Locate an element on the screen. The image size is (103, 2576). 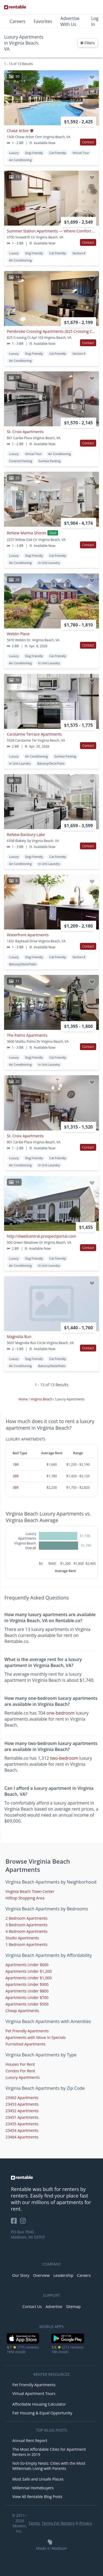
Favorites is located at coordinates (43, 21).